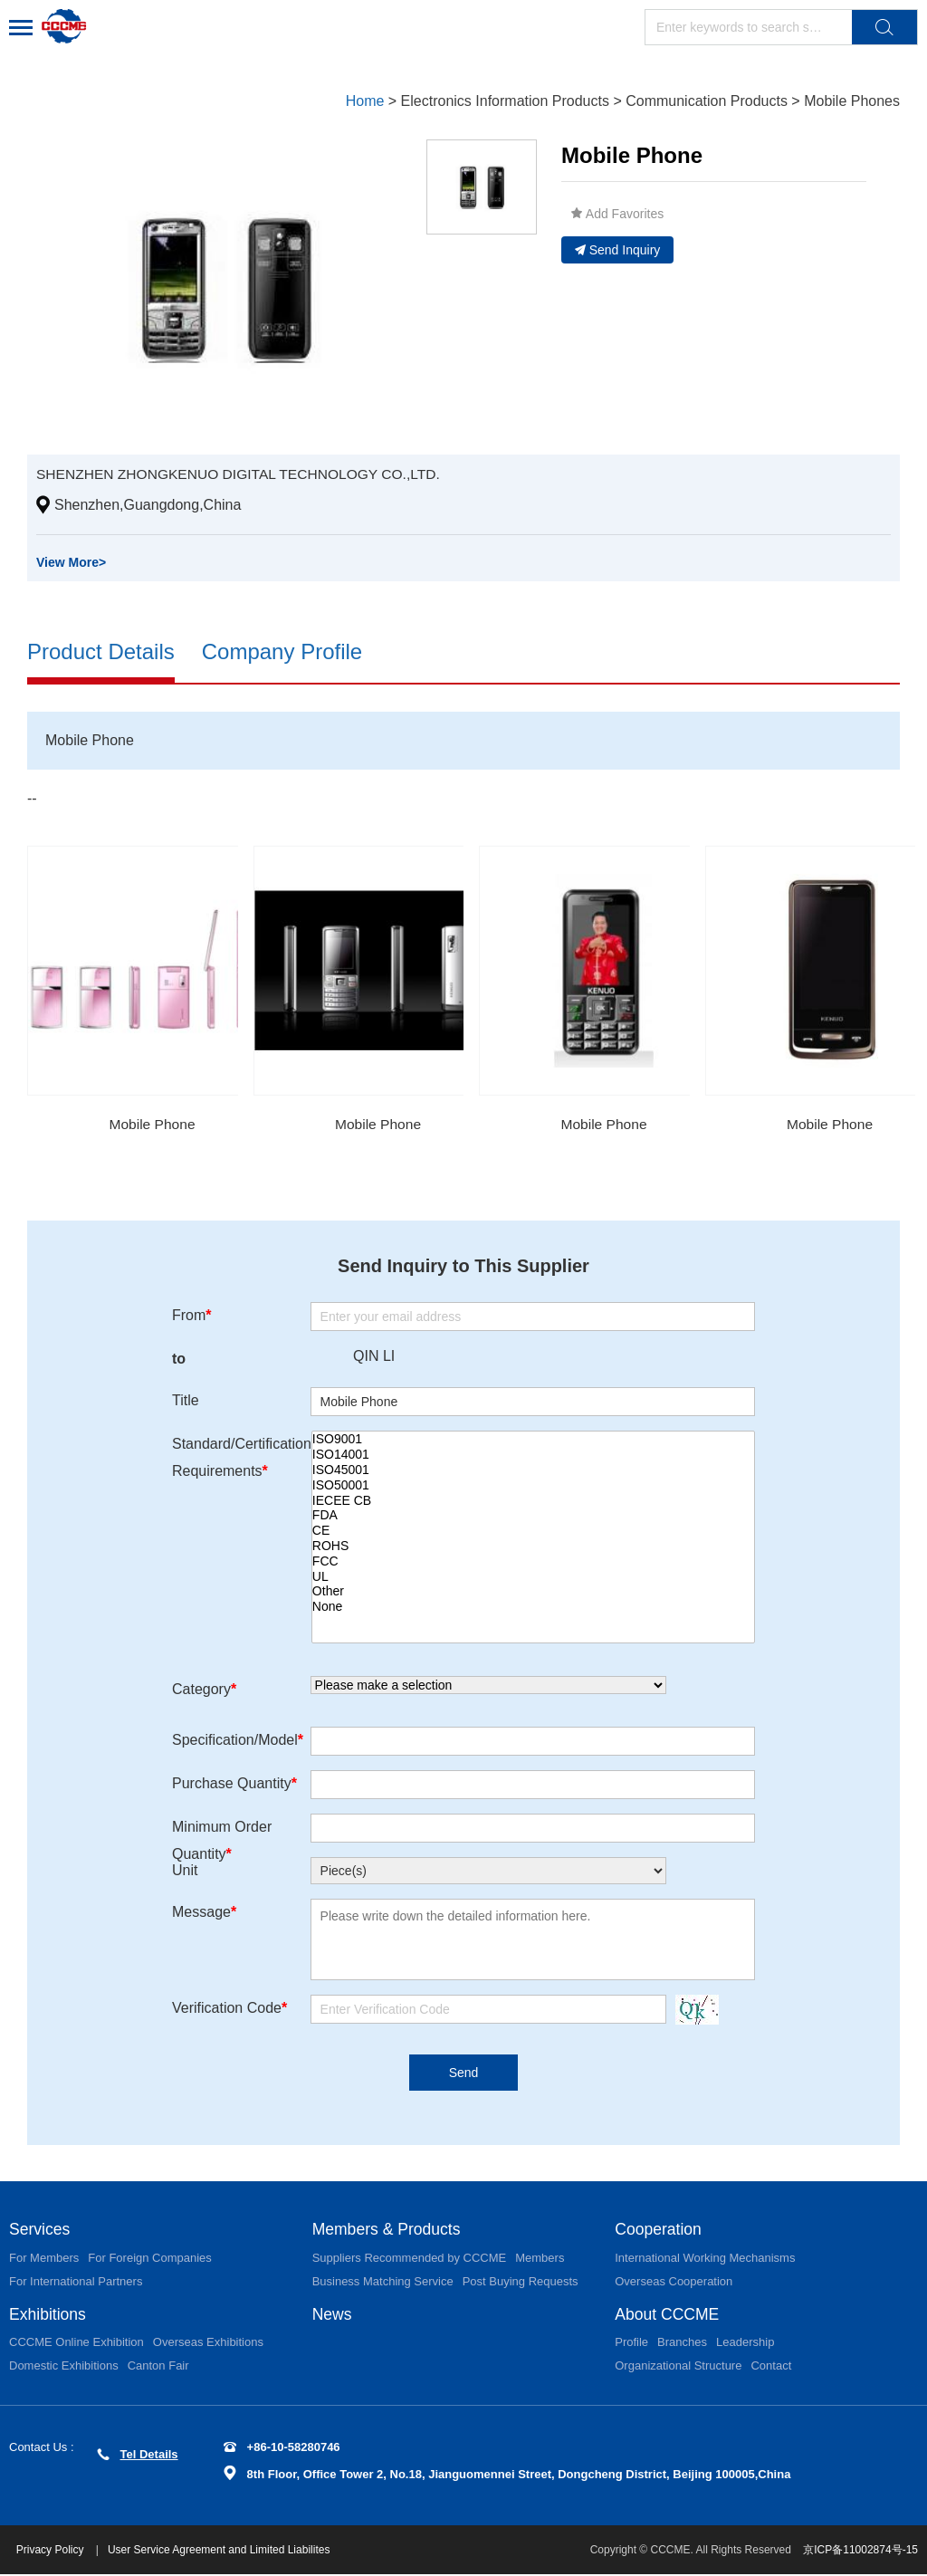 Image resolution: width=927 pixels, height=2576 pixels. Describe the element at coordinates (533, 1547) in the screenshot. I see `ROHS` at that location.